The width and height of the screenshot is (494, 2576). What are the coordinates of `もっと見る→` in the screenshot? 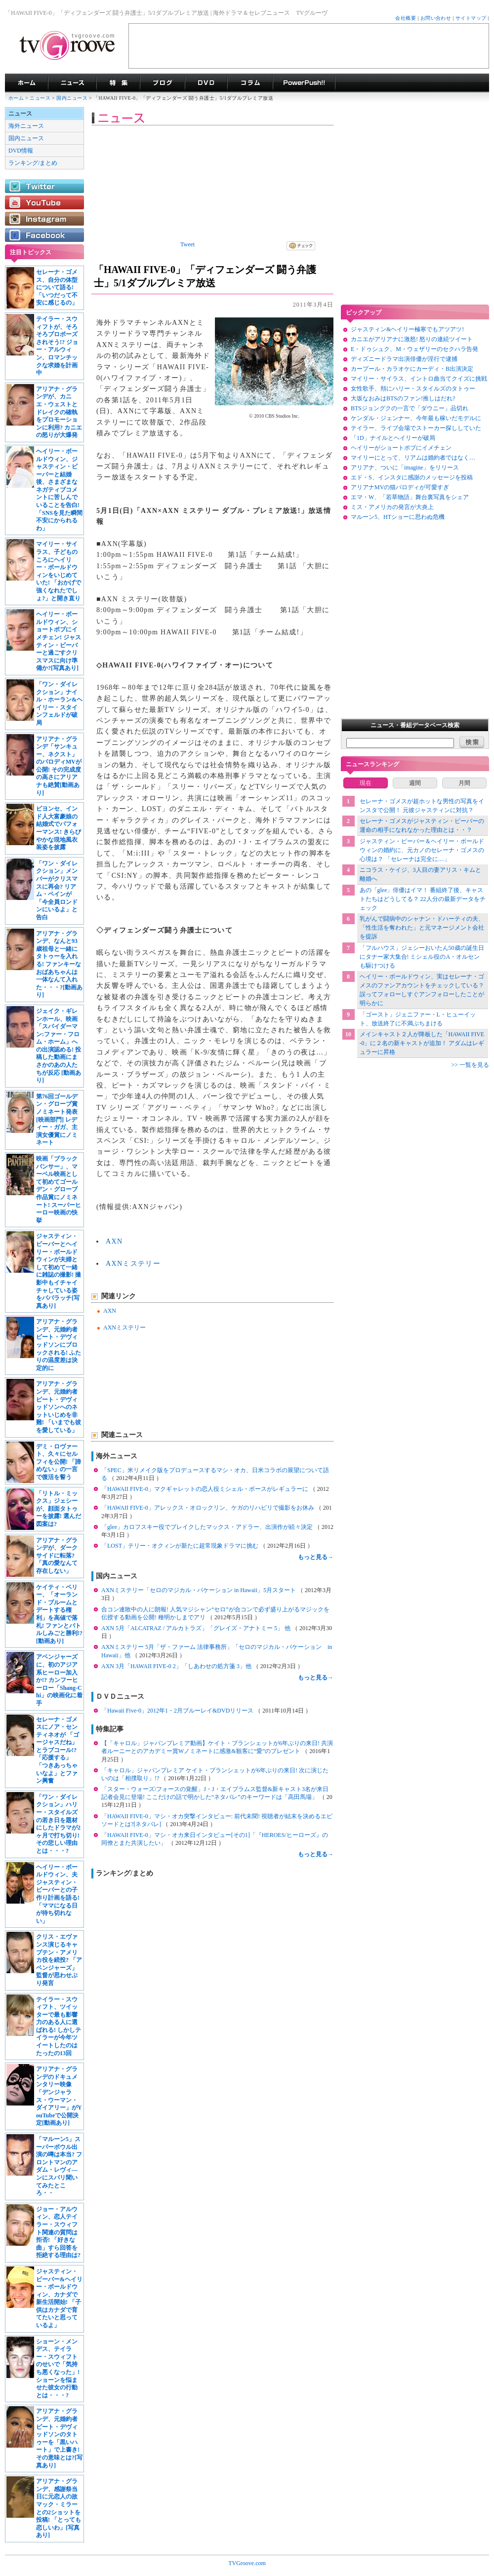 It's located at (315, 1557).